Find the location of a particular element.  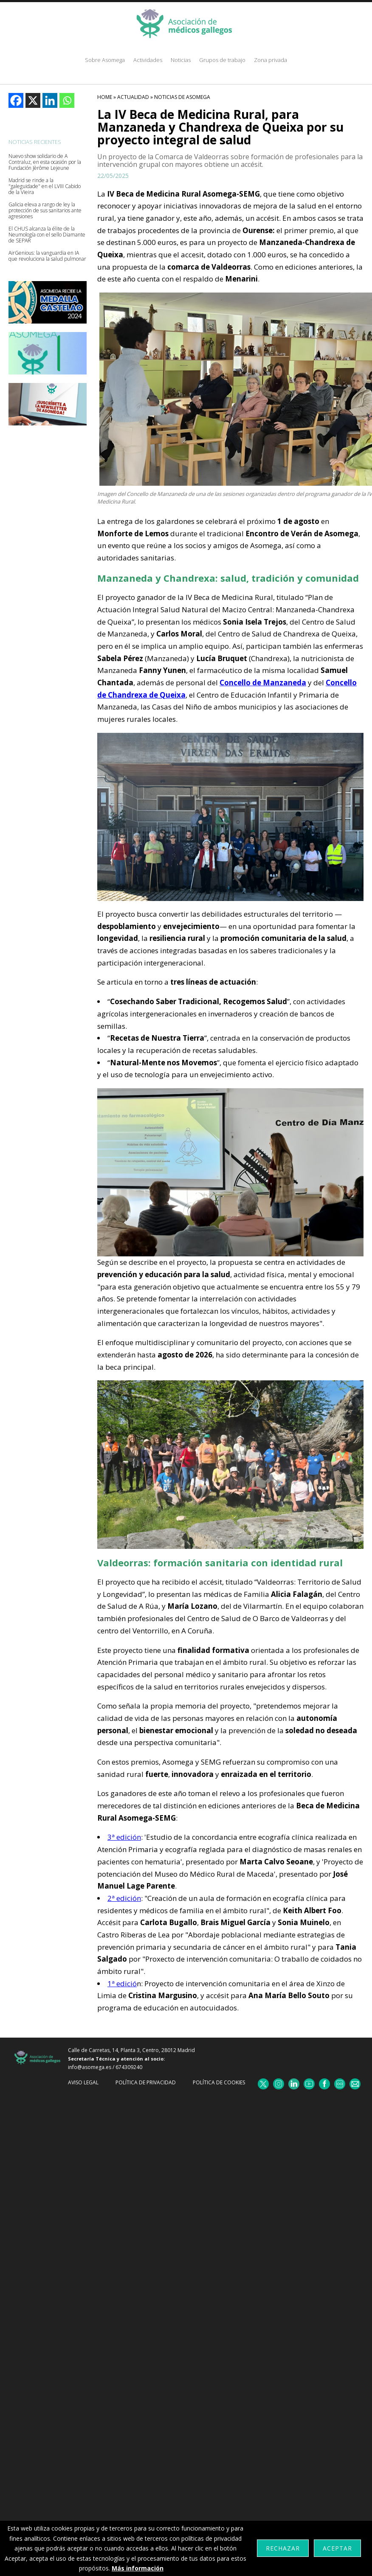

[Whatsapp] is located at coordinates (66, 100).